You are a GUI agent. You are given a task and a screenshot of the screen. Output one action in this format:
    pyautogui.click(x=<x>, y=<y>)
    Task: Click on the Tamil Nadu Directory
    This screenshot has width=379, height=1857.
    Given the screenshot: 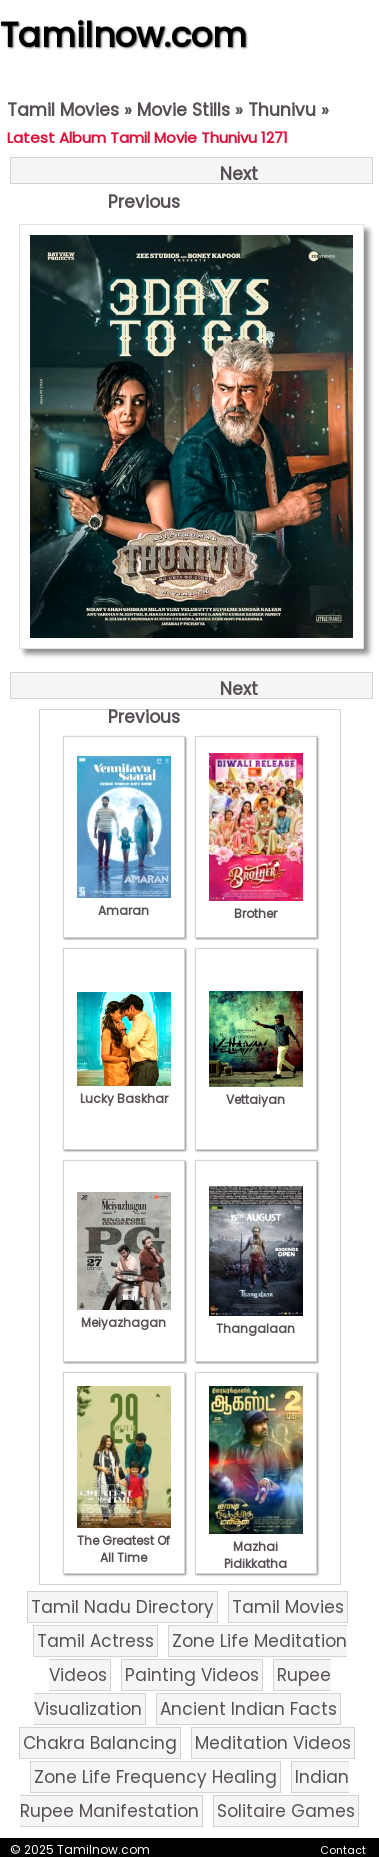 What is the action you would take?
    pyautogui.click(x=122, y=1607)
    